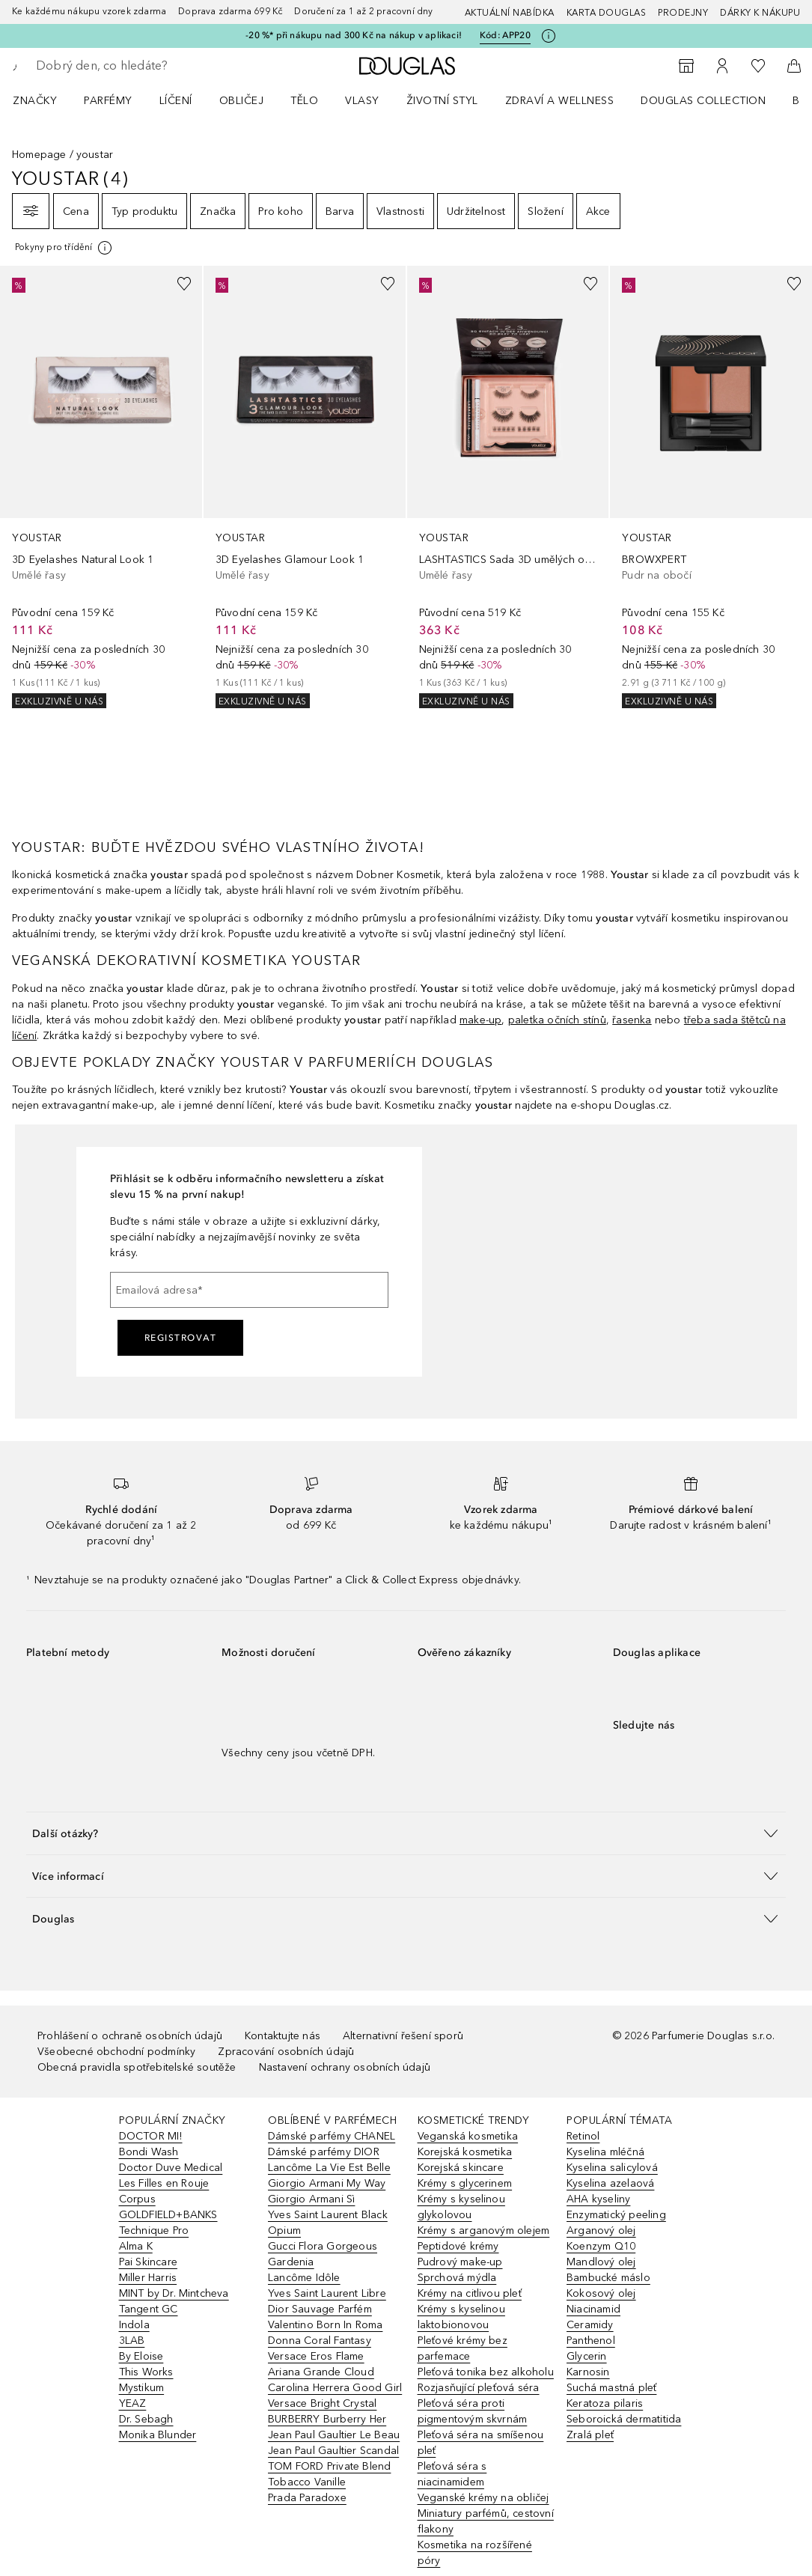  Describe the element at coordinates (460, 2262) in the screenshot. I see `Pudrový make-up` at that location.